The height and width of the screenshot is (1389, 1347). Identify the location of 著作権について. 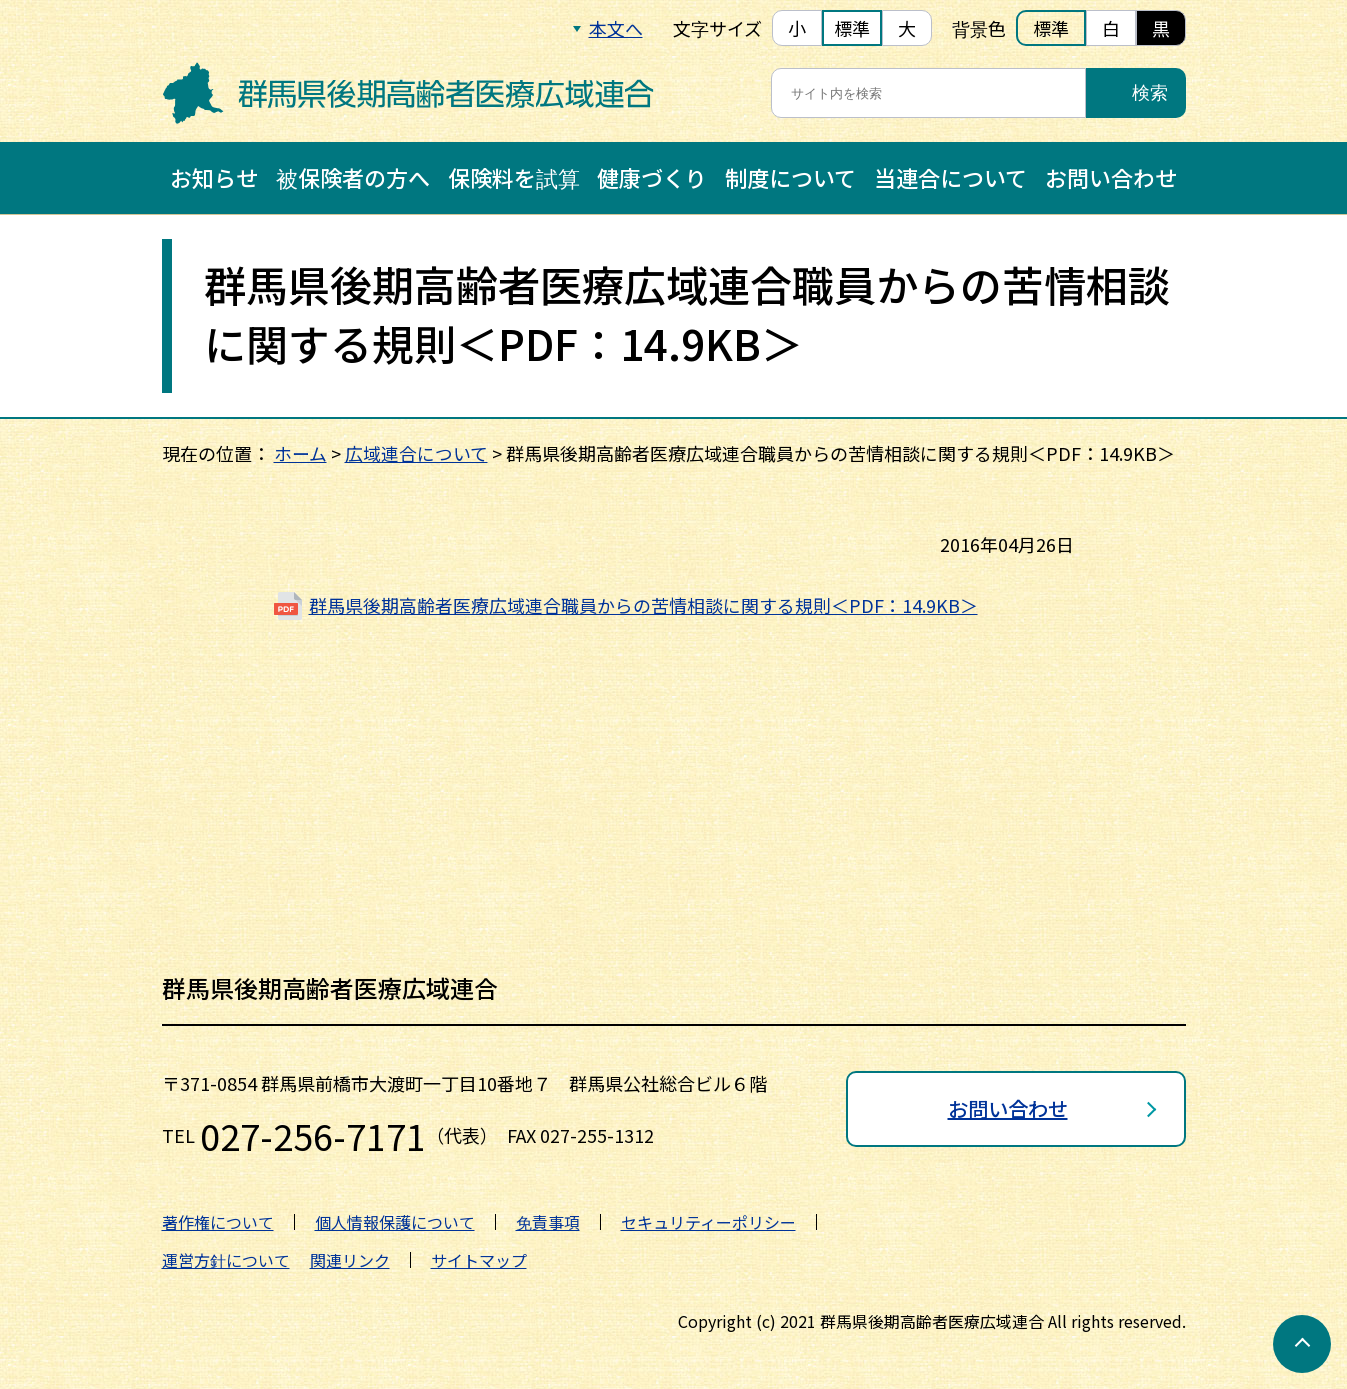
(218, 1222).